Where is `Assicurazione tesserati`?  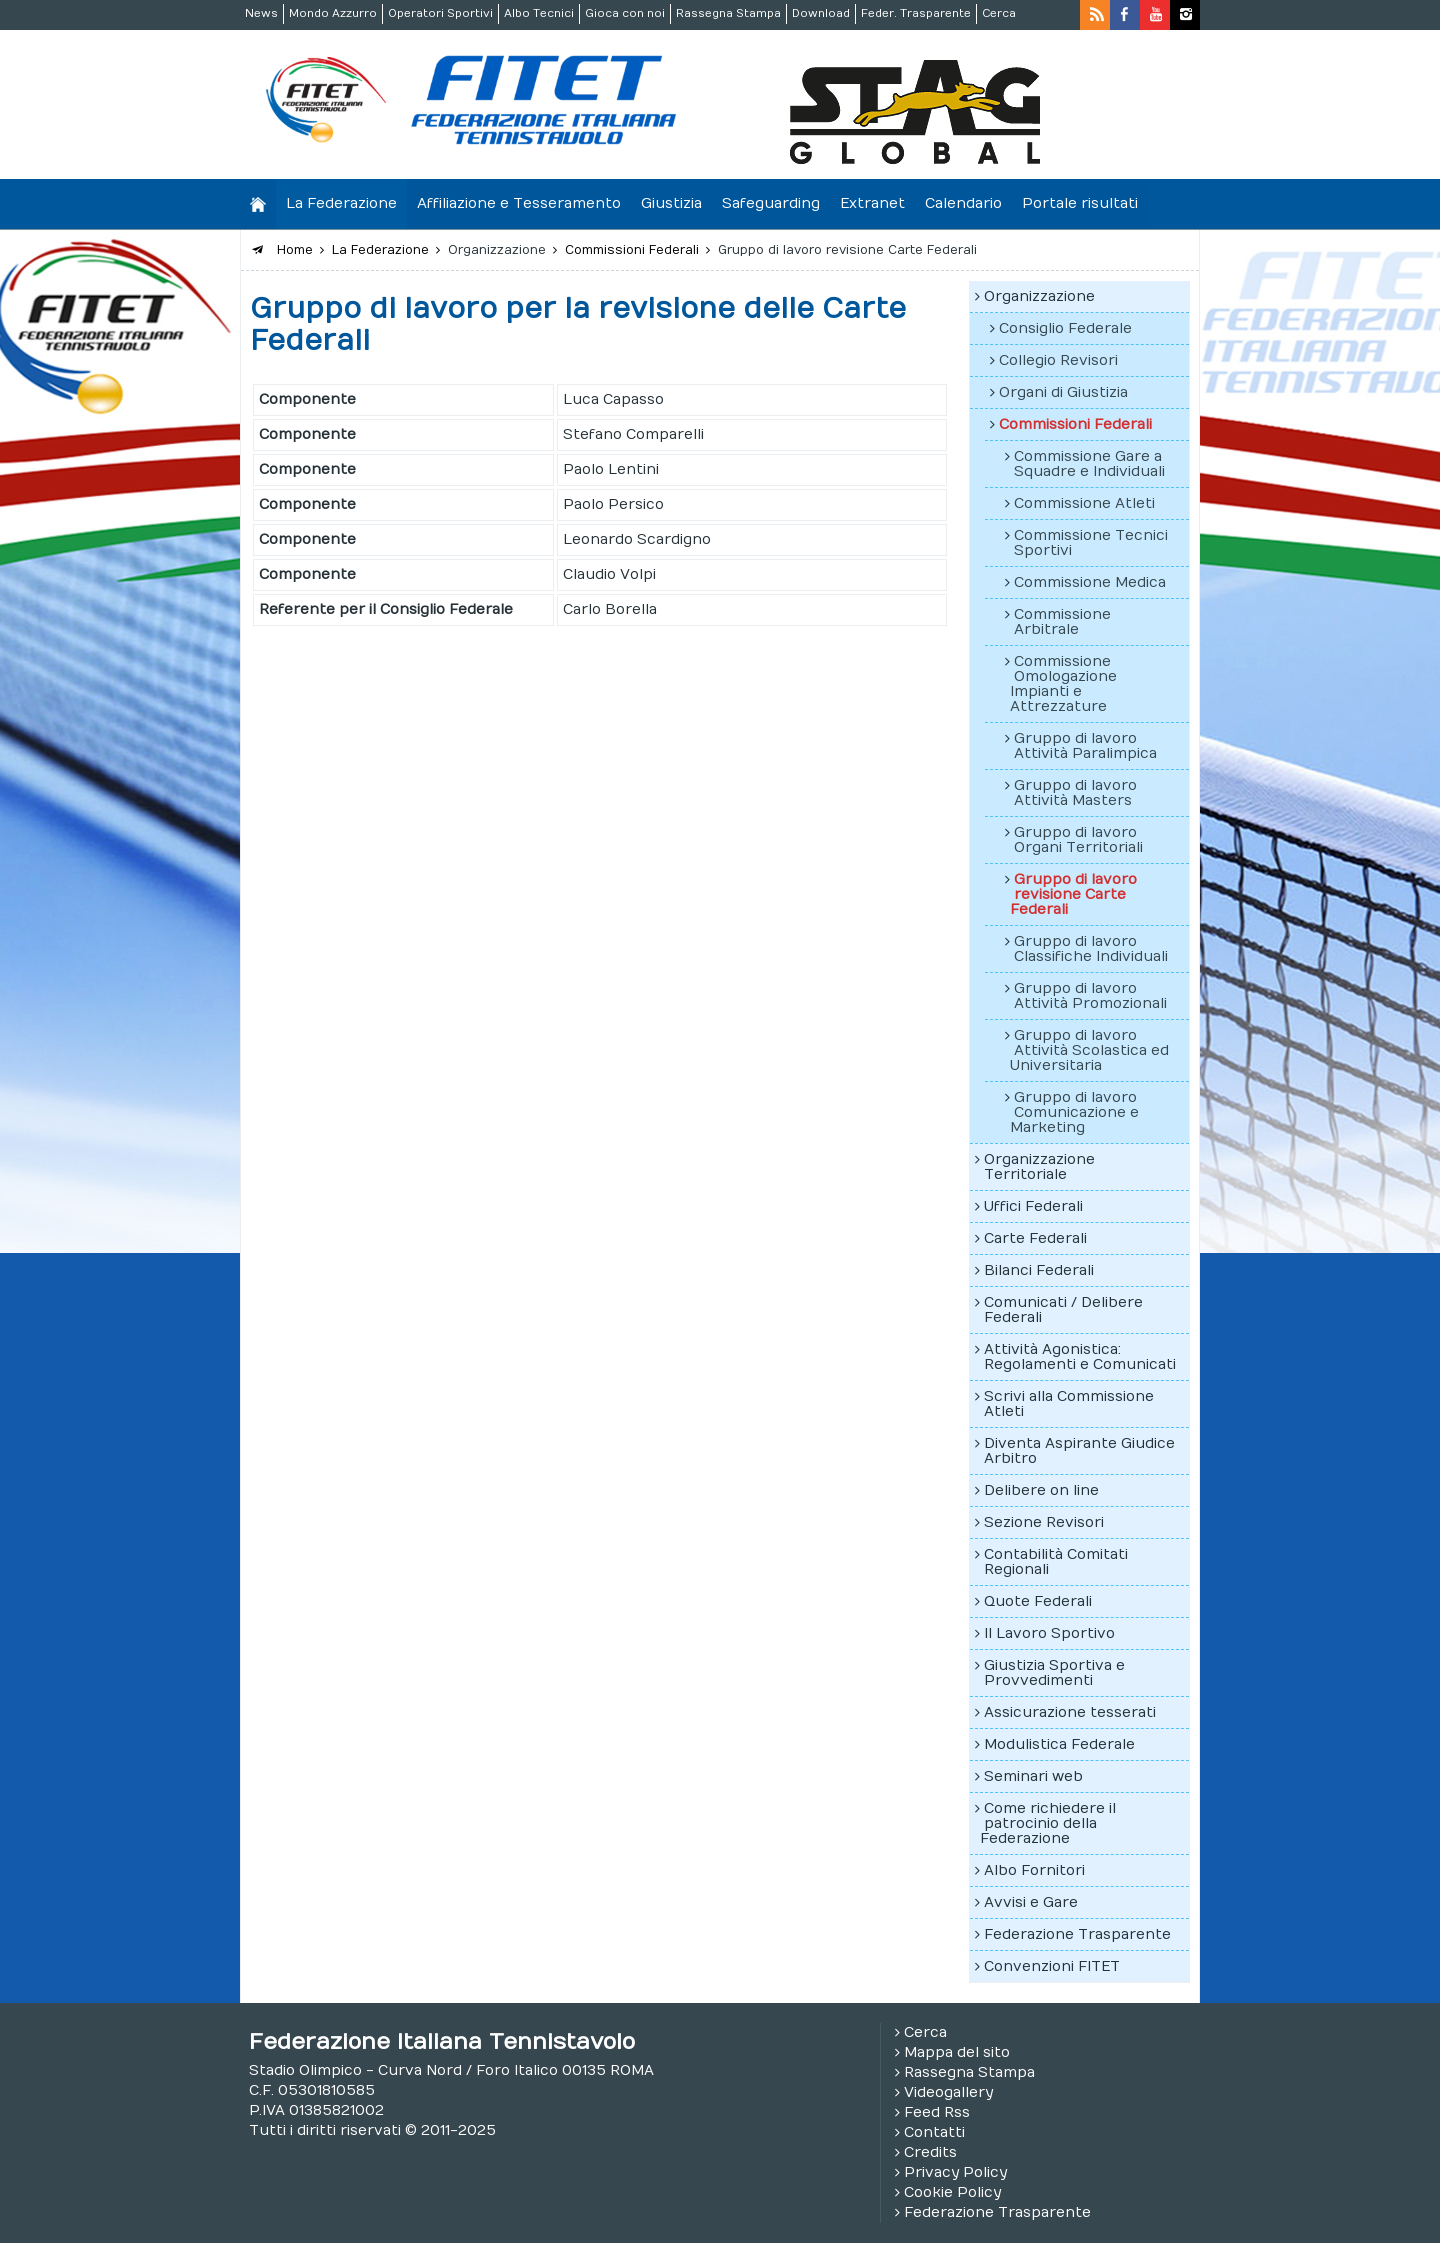 Assicurazione tesserati is located at coordinates (1070, 1712).